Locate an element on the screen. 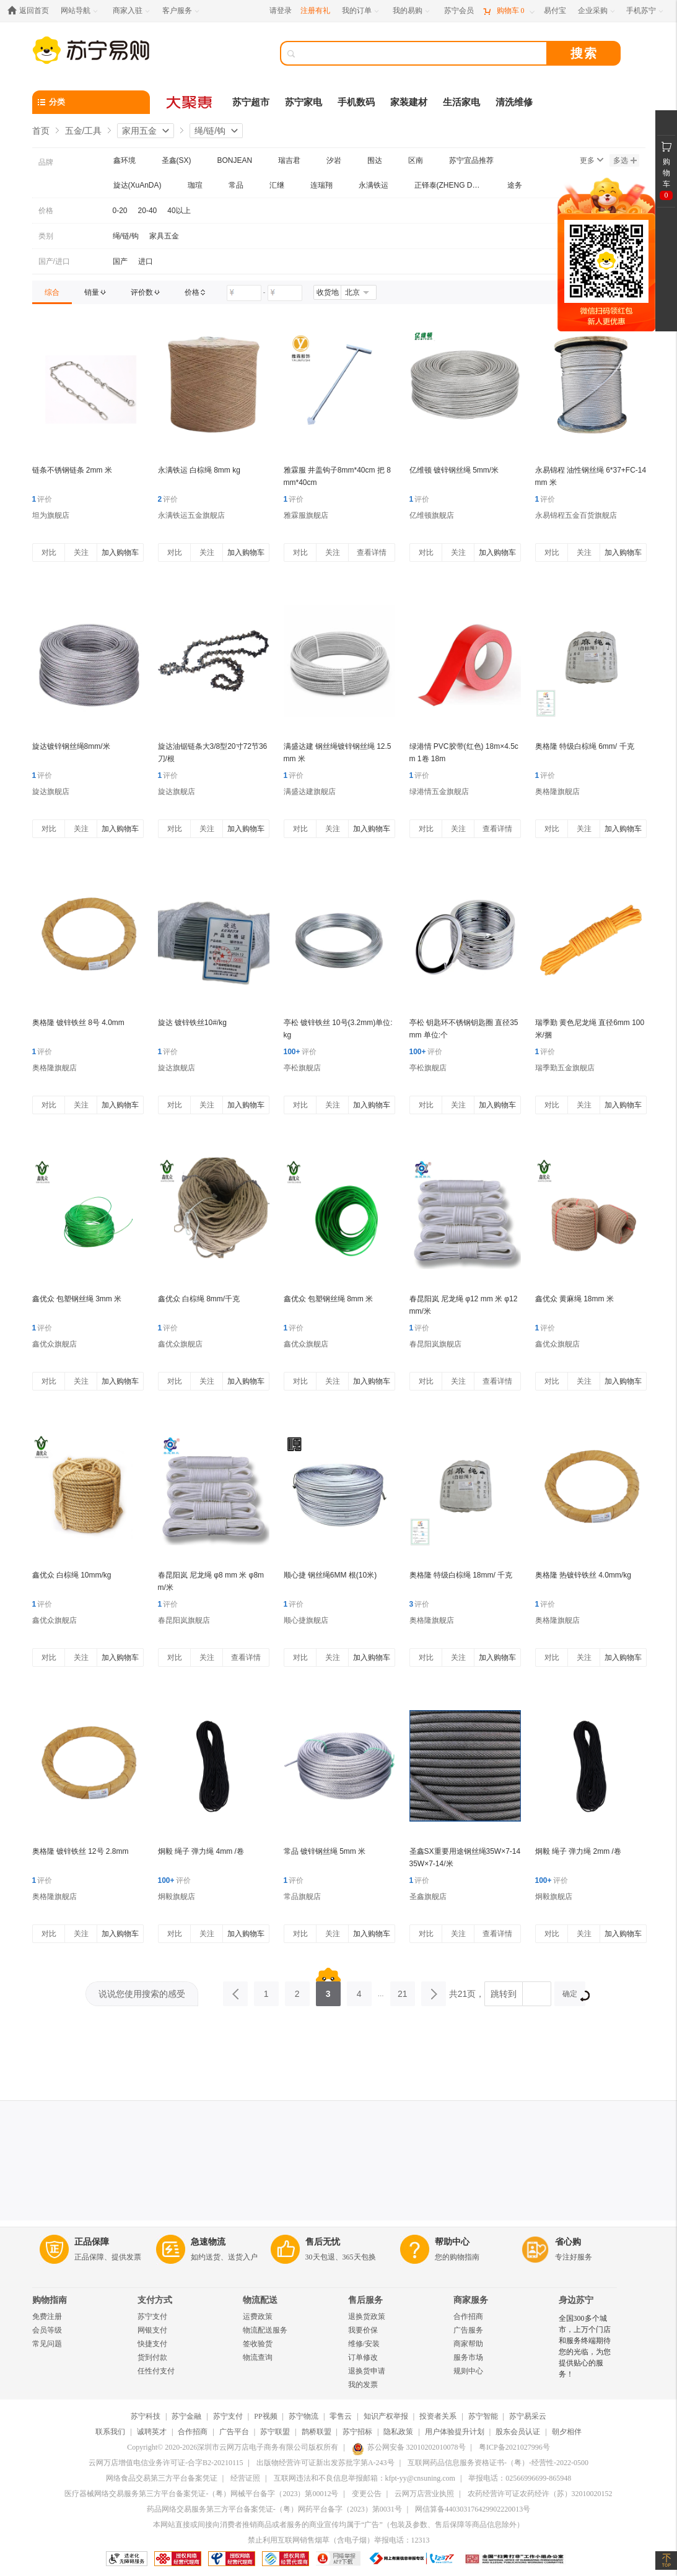  炯毅旗舰店 is located at coordinates (176, 1896).